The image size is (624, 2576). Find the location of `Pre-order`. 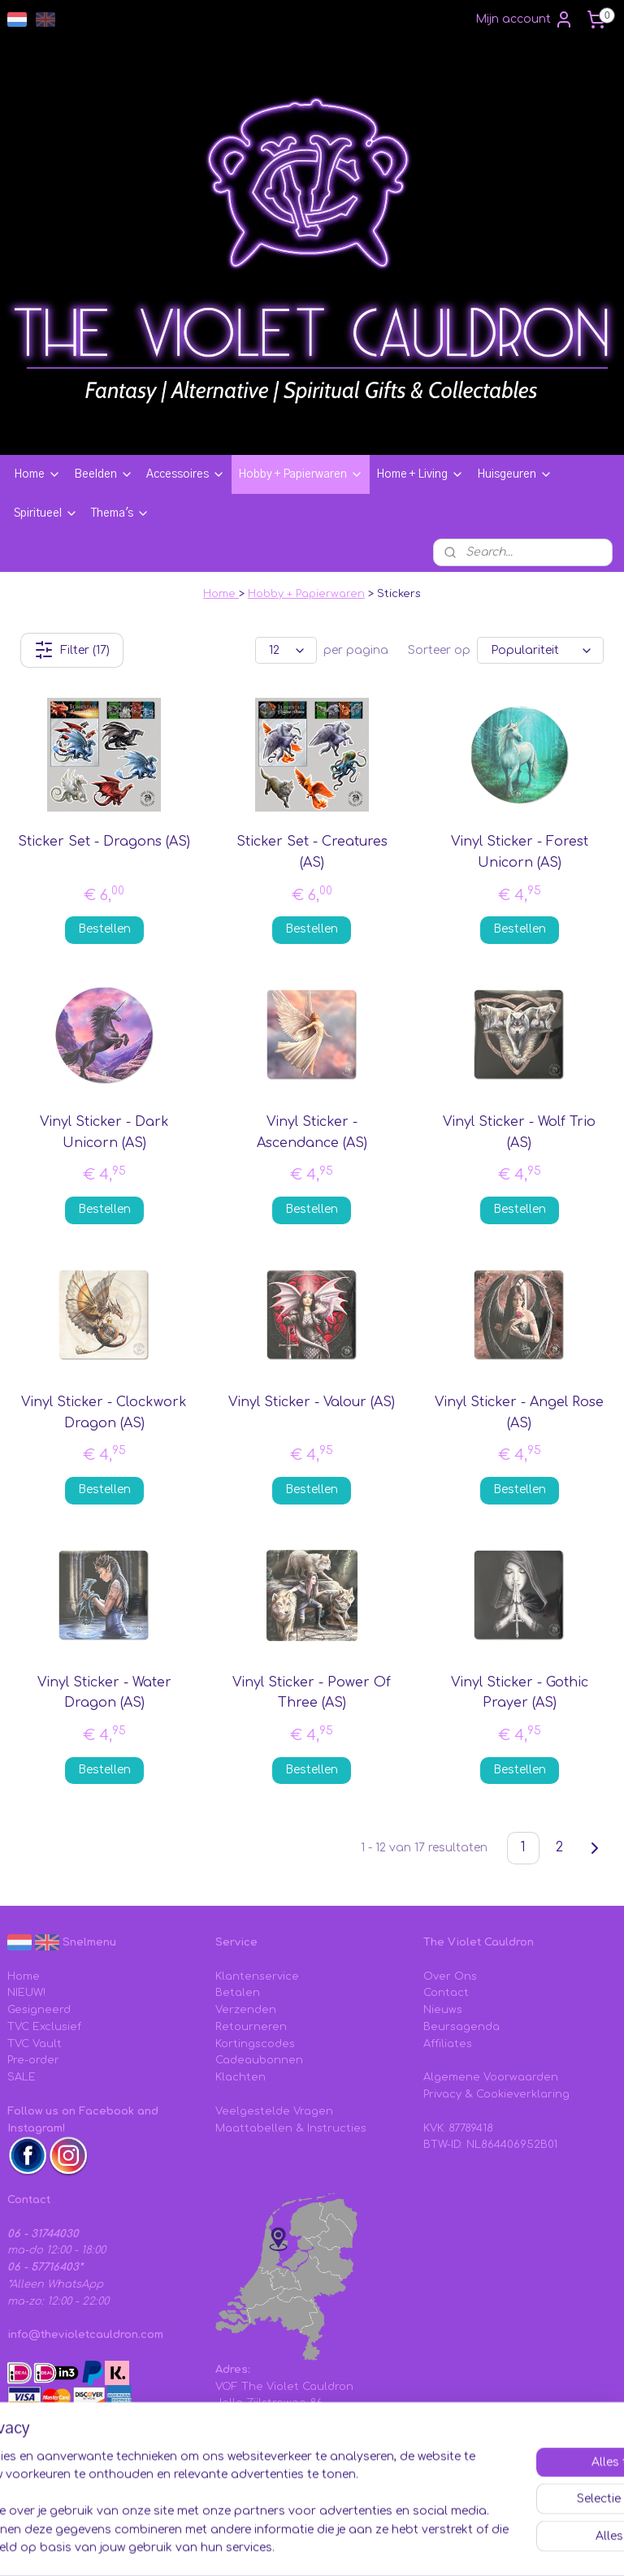

Pre-order is located at coordinates (33, 2060).